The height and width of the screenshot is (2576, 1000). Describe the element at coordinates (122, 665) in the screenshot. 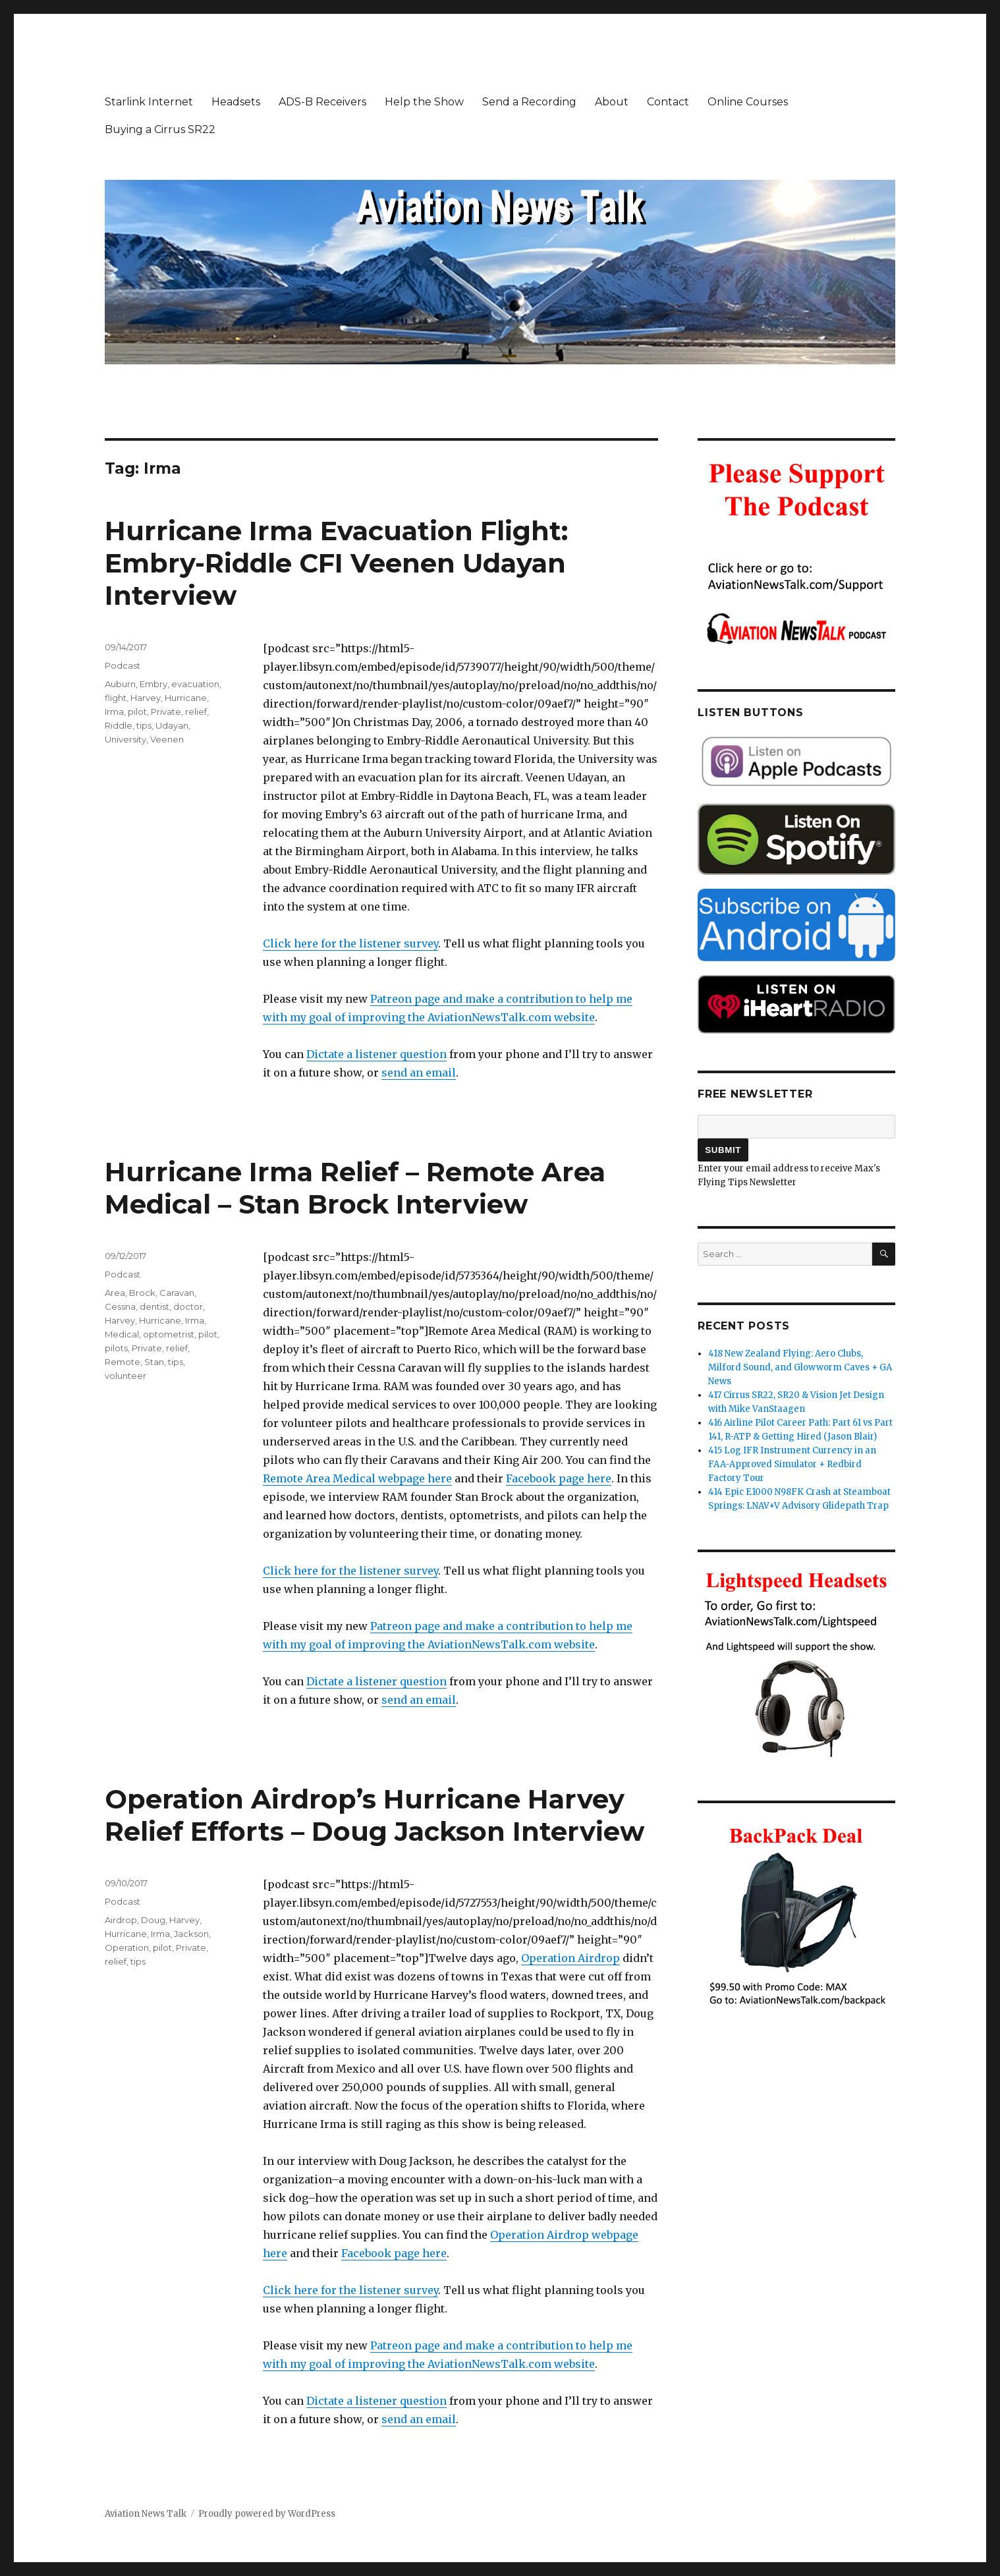

I see `Podcast` at that location.